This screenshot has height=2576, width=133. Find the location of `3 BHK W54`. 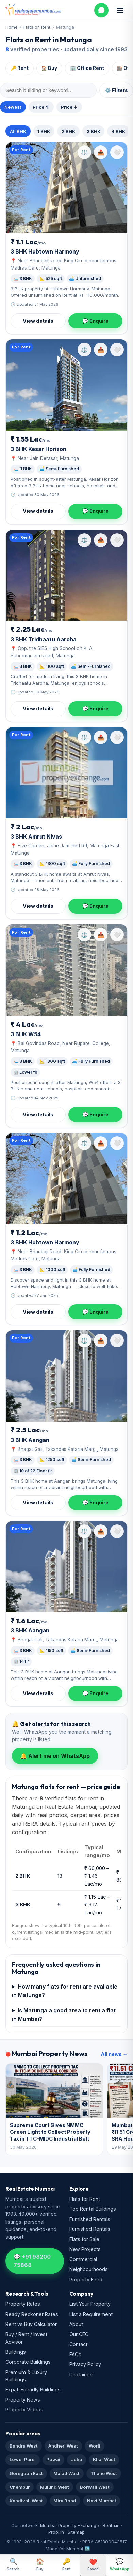

3 BHK W54 is located at coordinates (26, 1034).